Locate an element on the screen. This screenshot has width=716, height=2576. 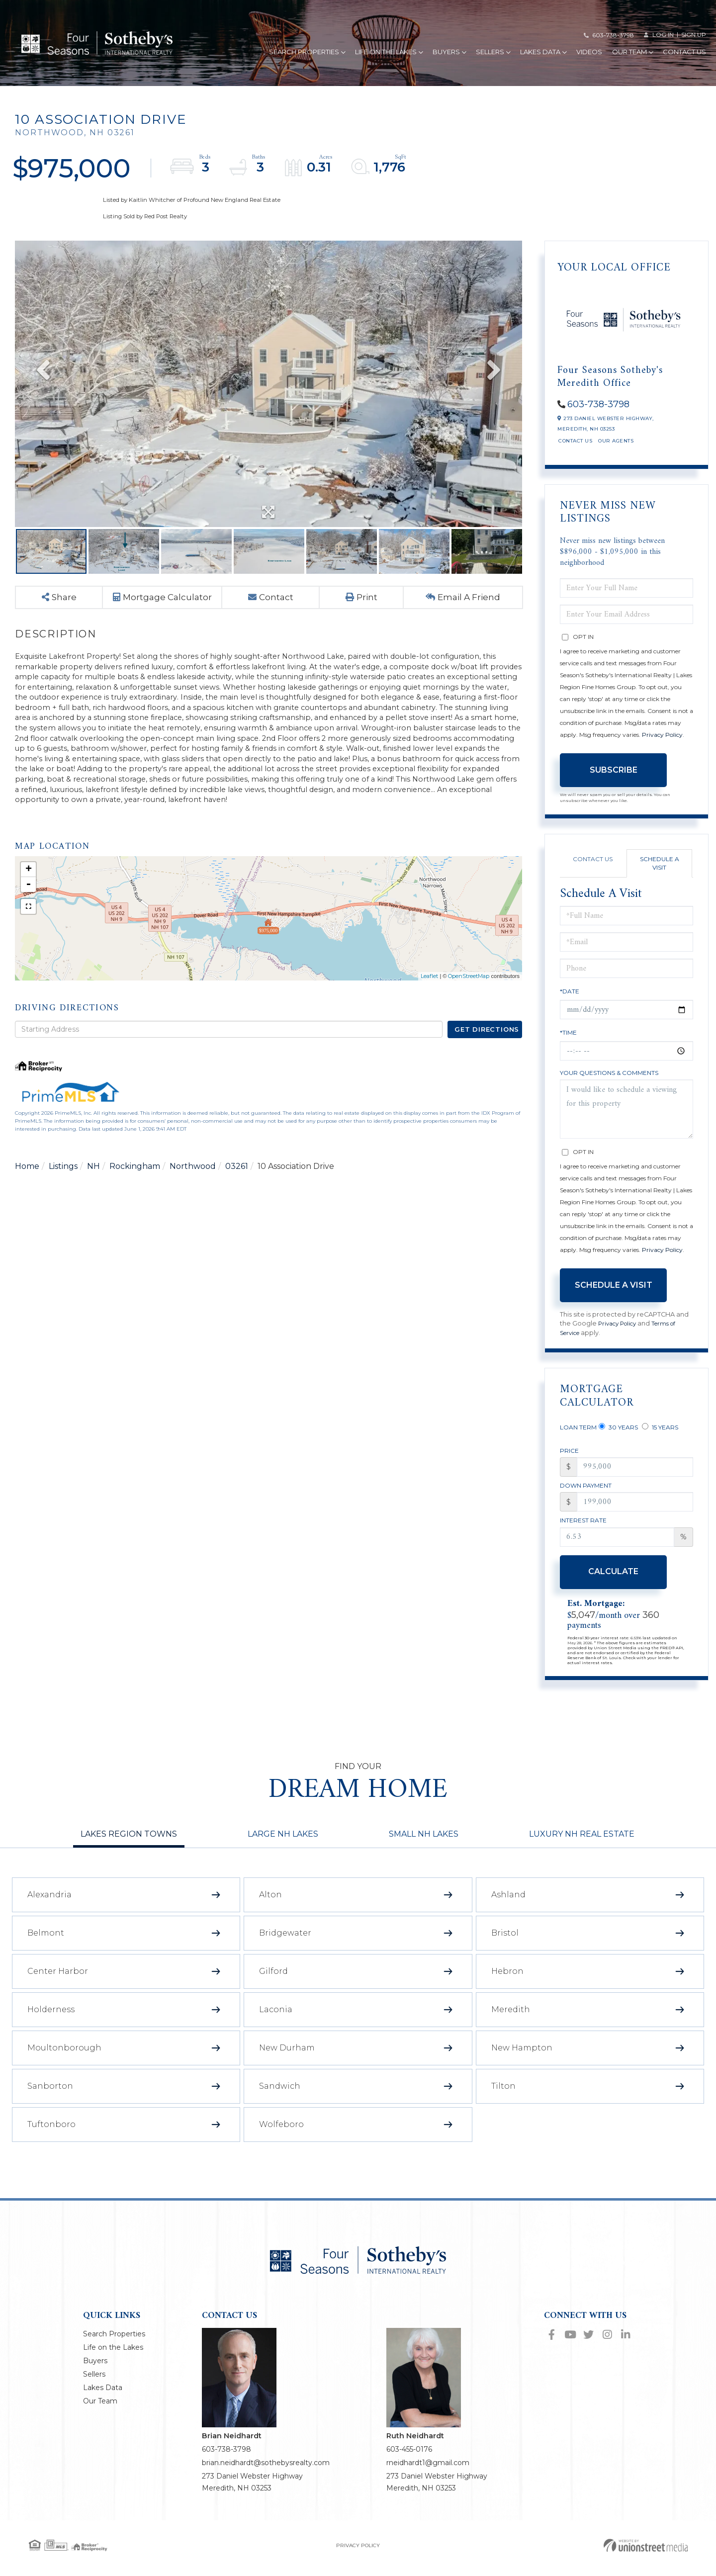
Contact Us [menuitem] is located at coordinates (684, 53).